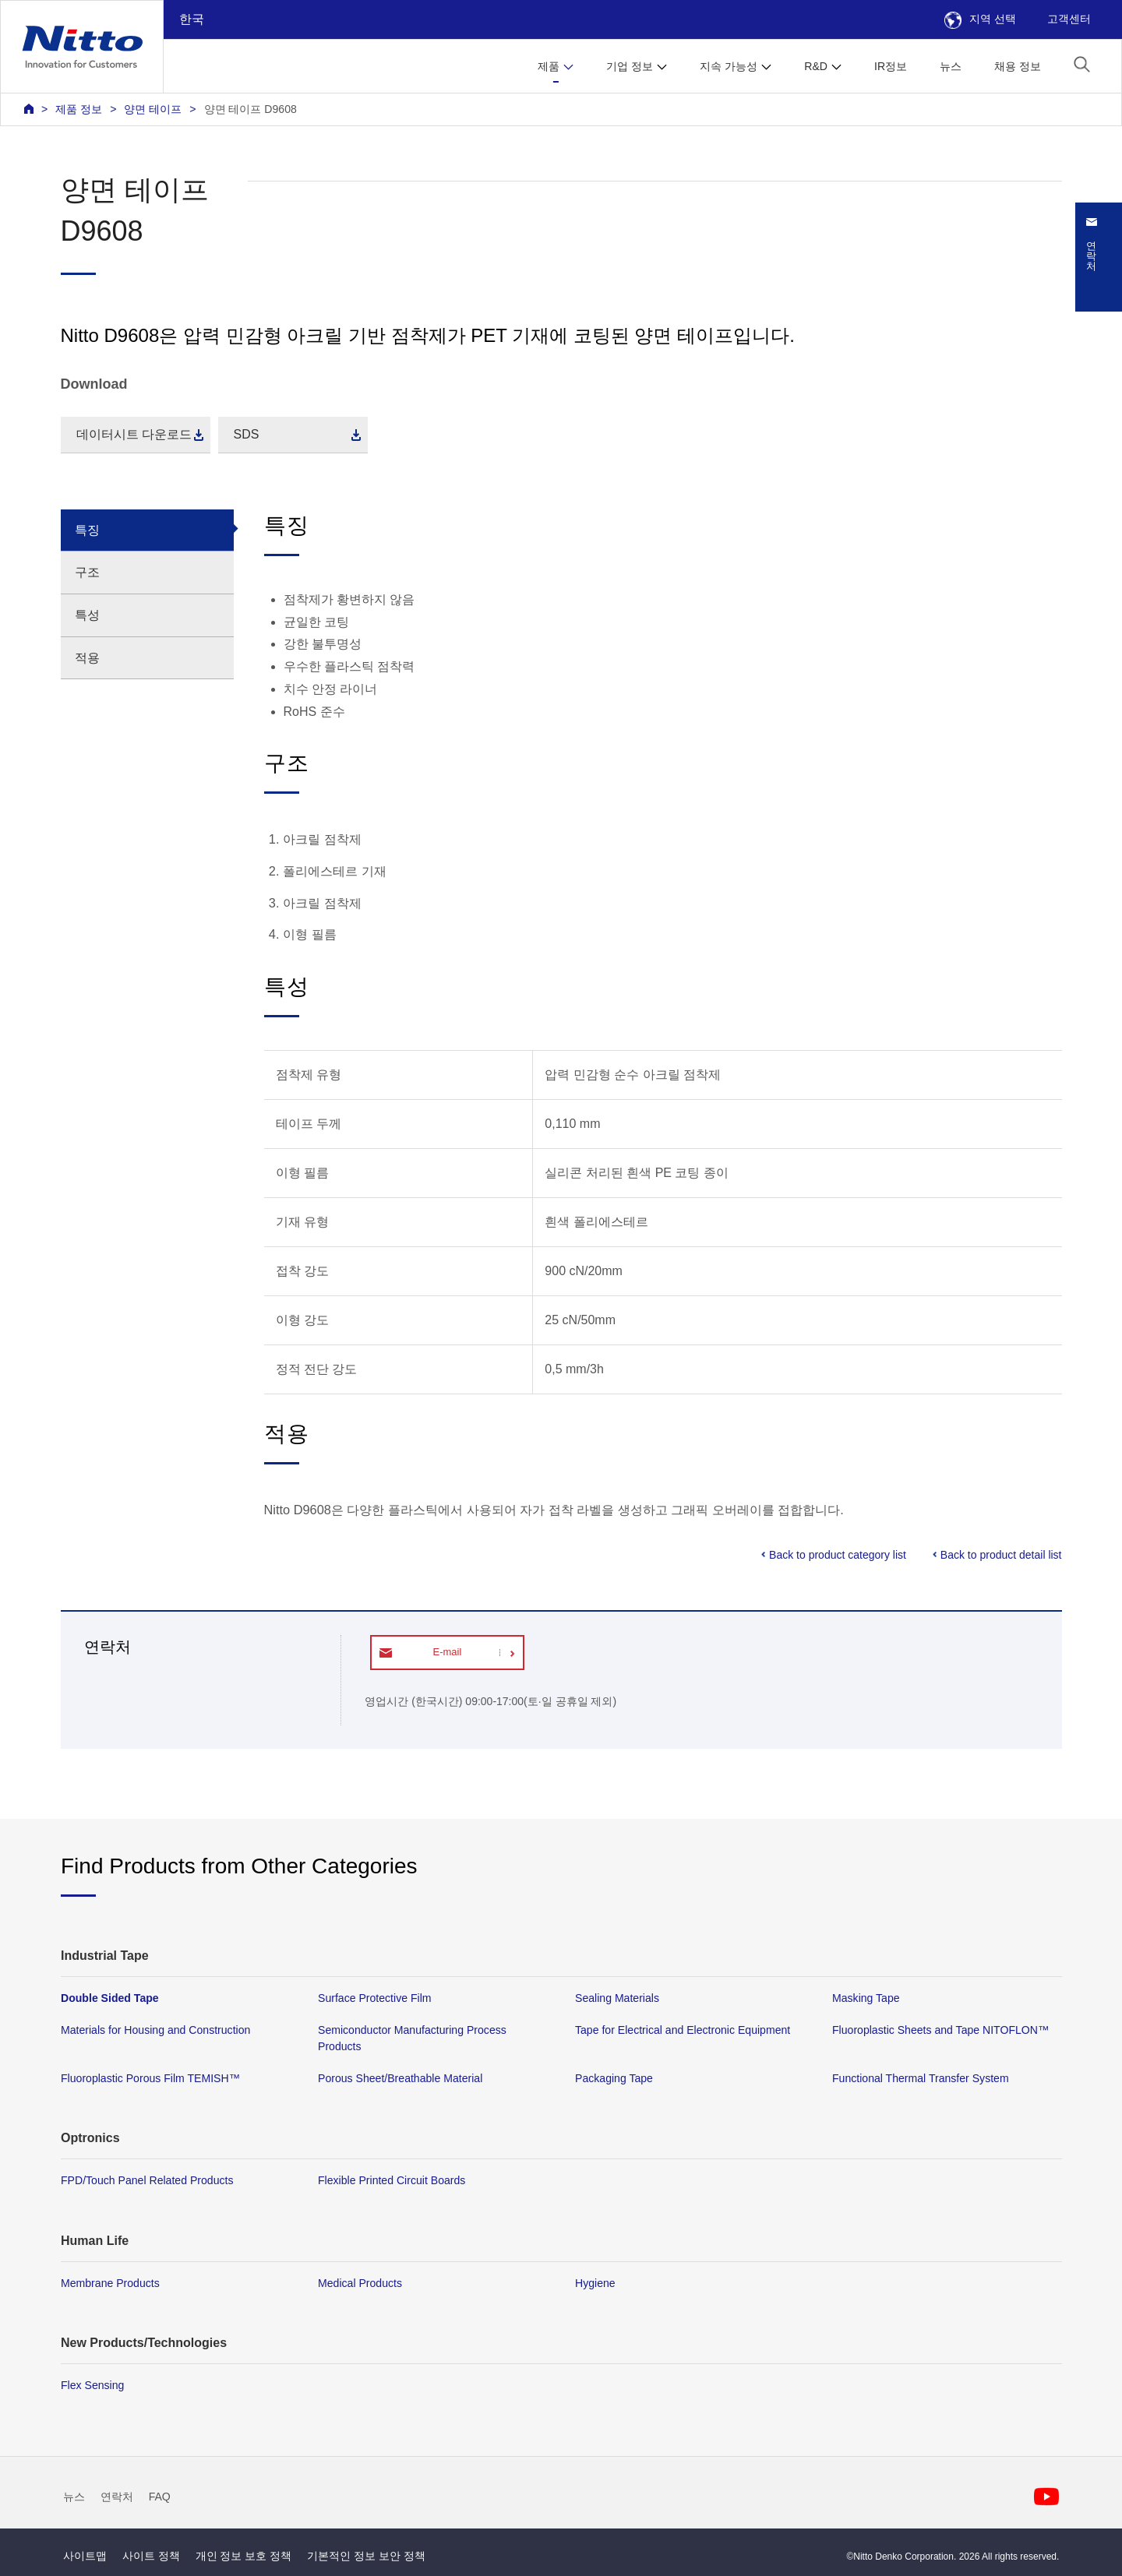 Image resolution: width=1122 pixels, height=2576 pixels. What do you see at coordinates (110, 1998) in the screenshot?
I see `Double Sided Tape` at bounding box center [110, 1998].